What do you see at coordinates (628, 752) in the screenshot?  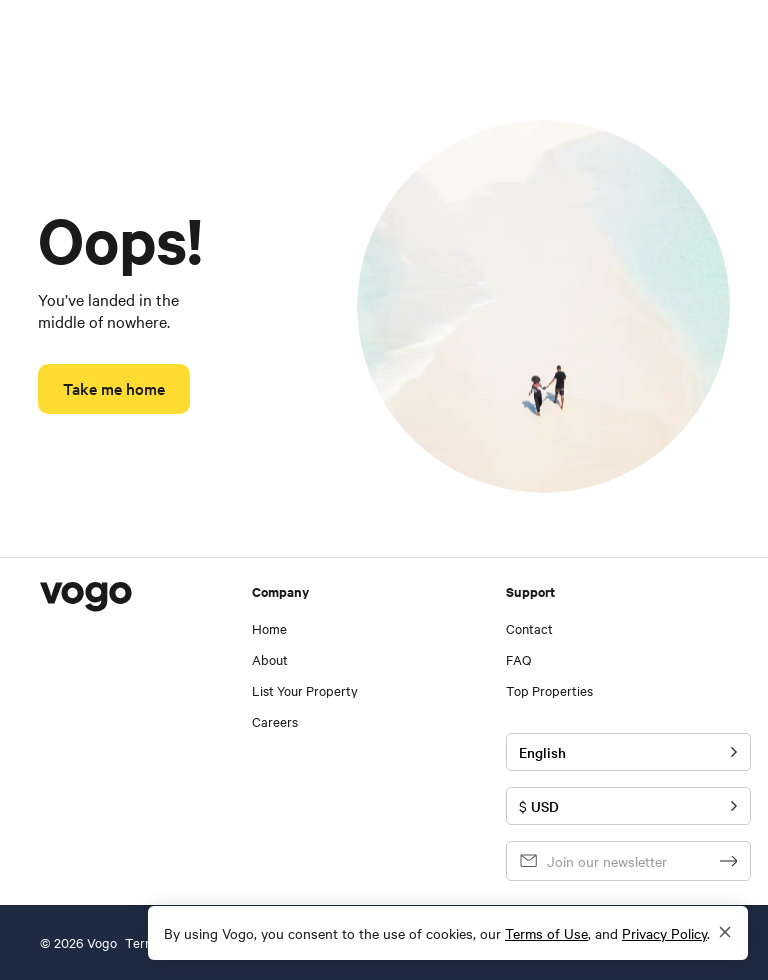 I see `[Toggle language]` at bounding box center [628, 752].